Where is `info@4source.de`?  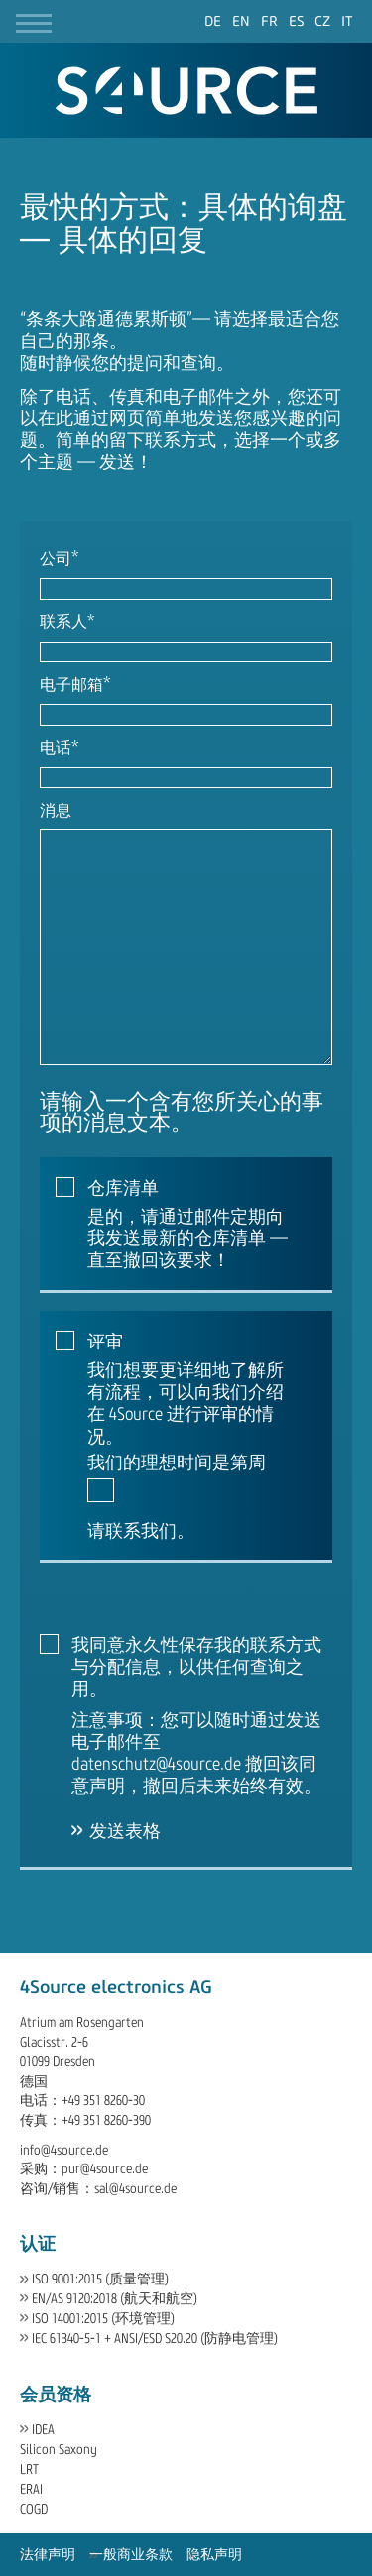
info@4source.de is located at coordinates (64, 2150).